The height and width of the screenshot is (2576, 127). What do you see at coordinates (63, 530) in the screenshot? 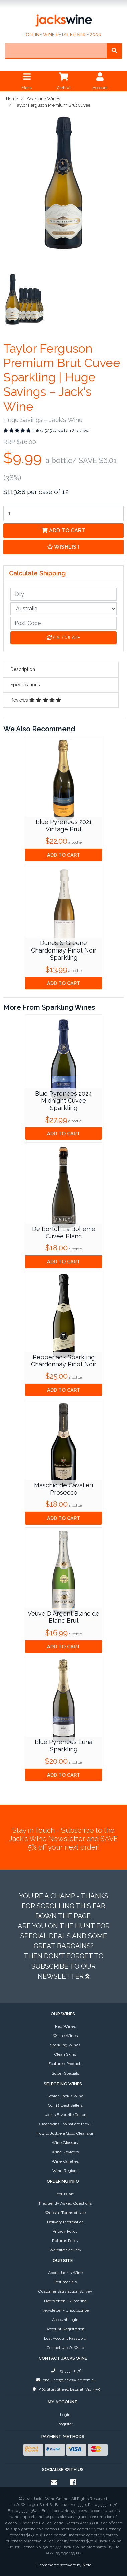
I see `Add to Cart` at bounding box center [63, 530].